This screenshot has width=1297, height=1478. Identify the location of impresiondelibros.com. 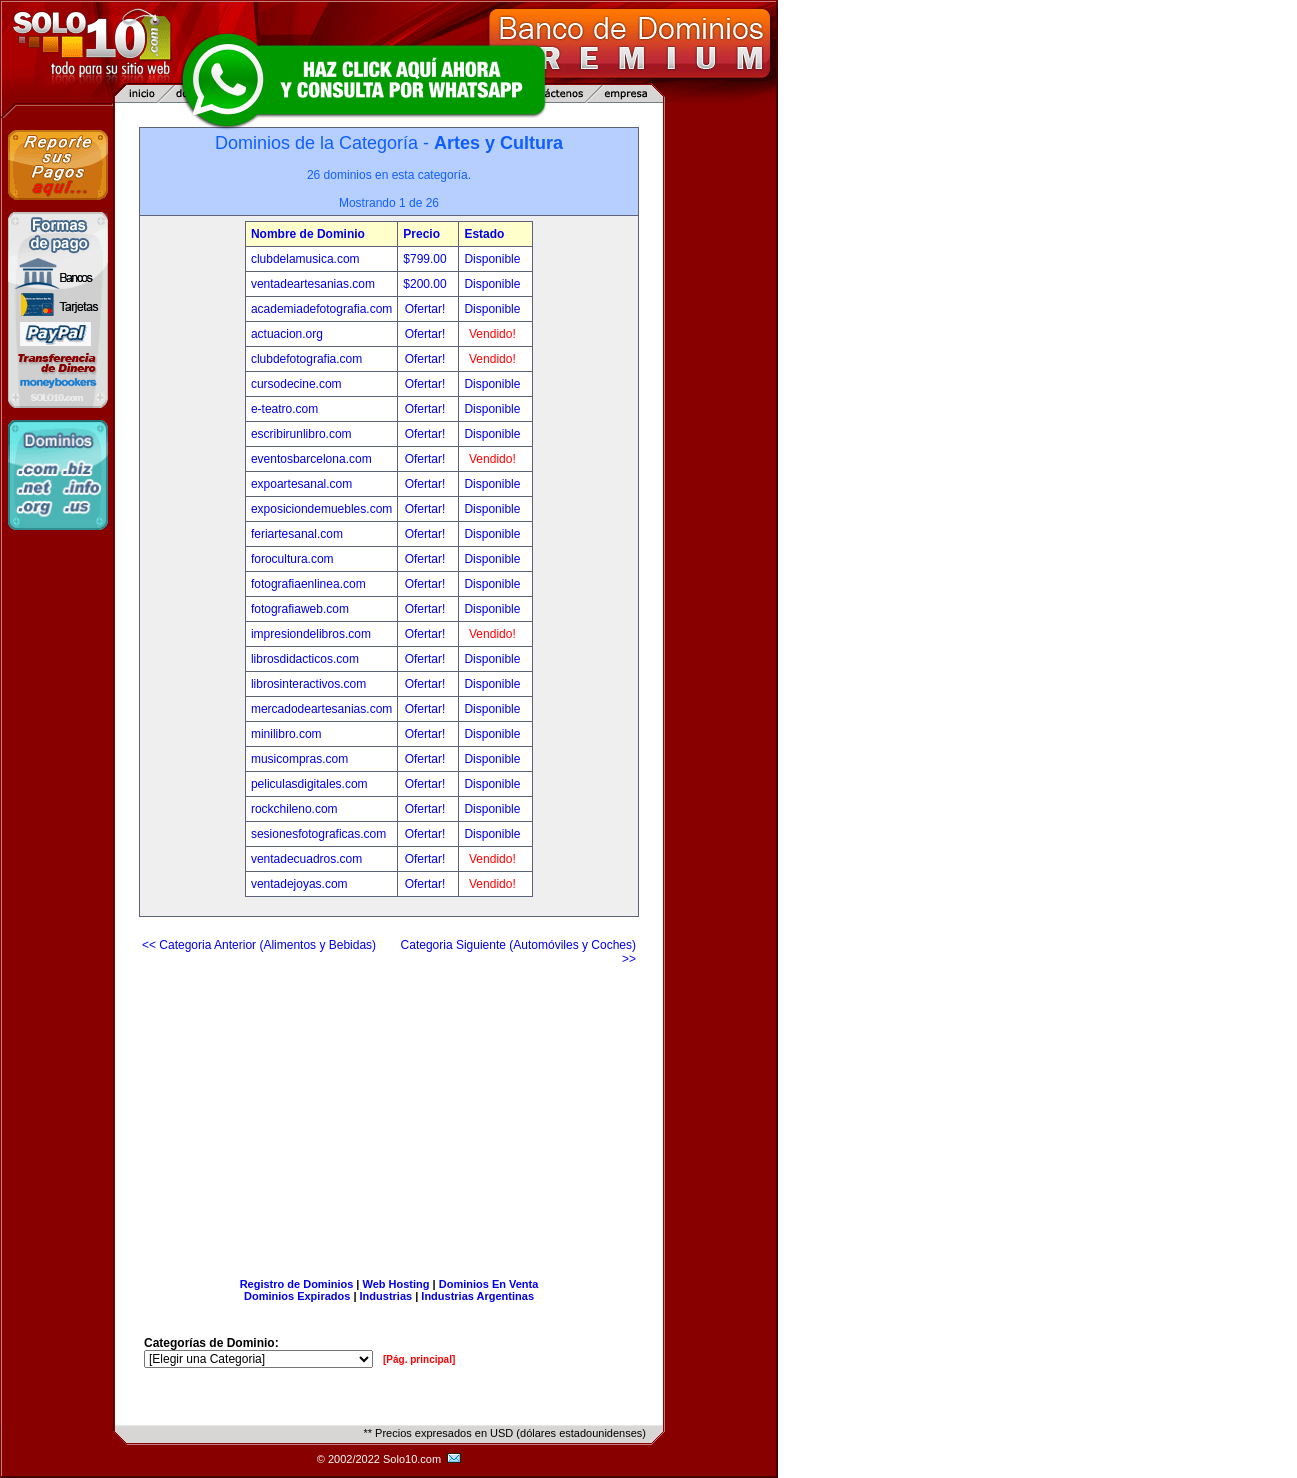
(311, 634).